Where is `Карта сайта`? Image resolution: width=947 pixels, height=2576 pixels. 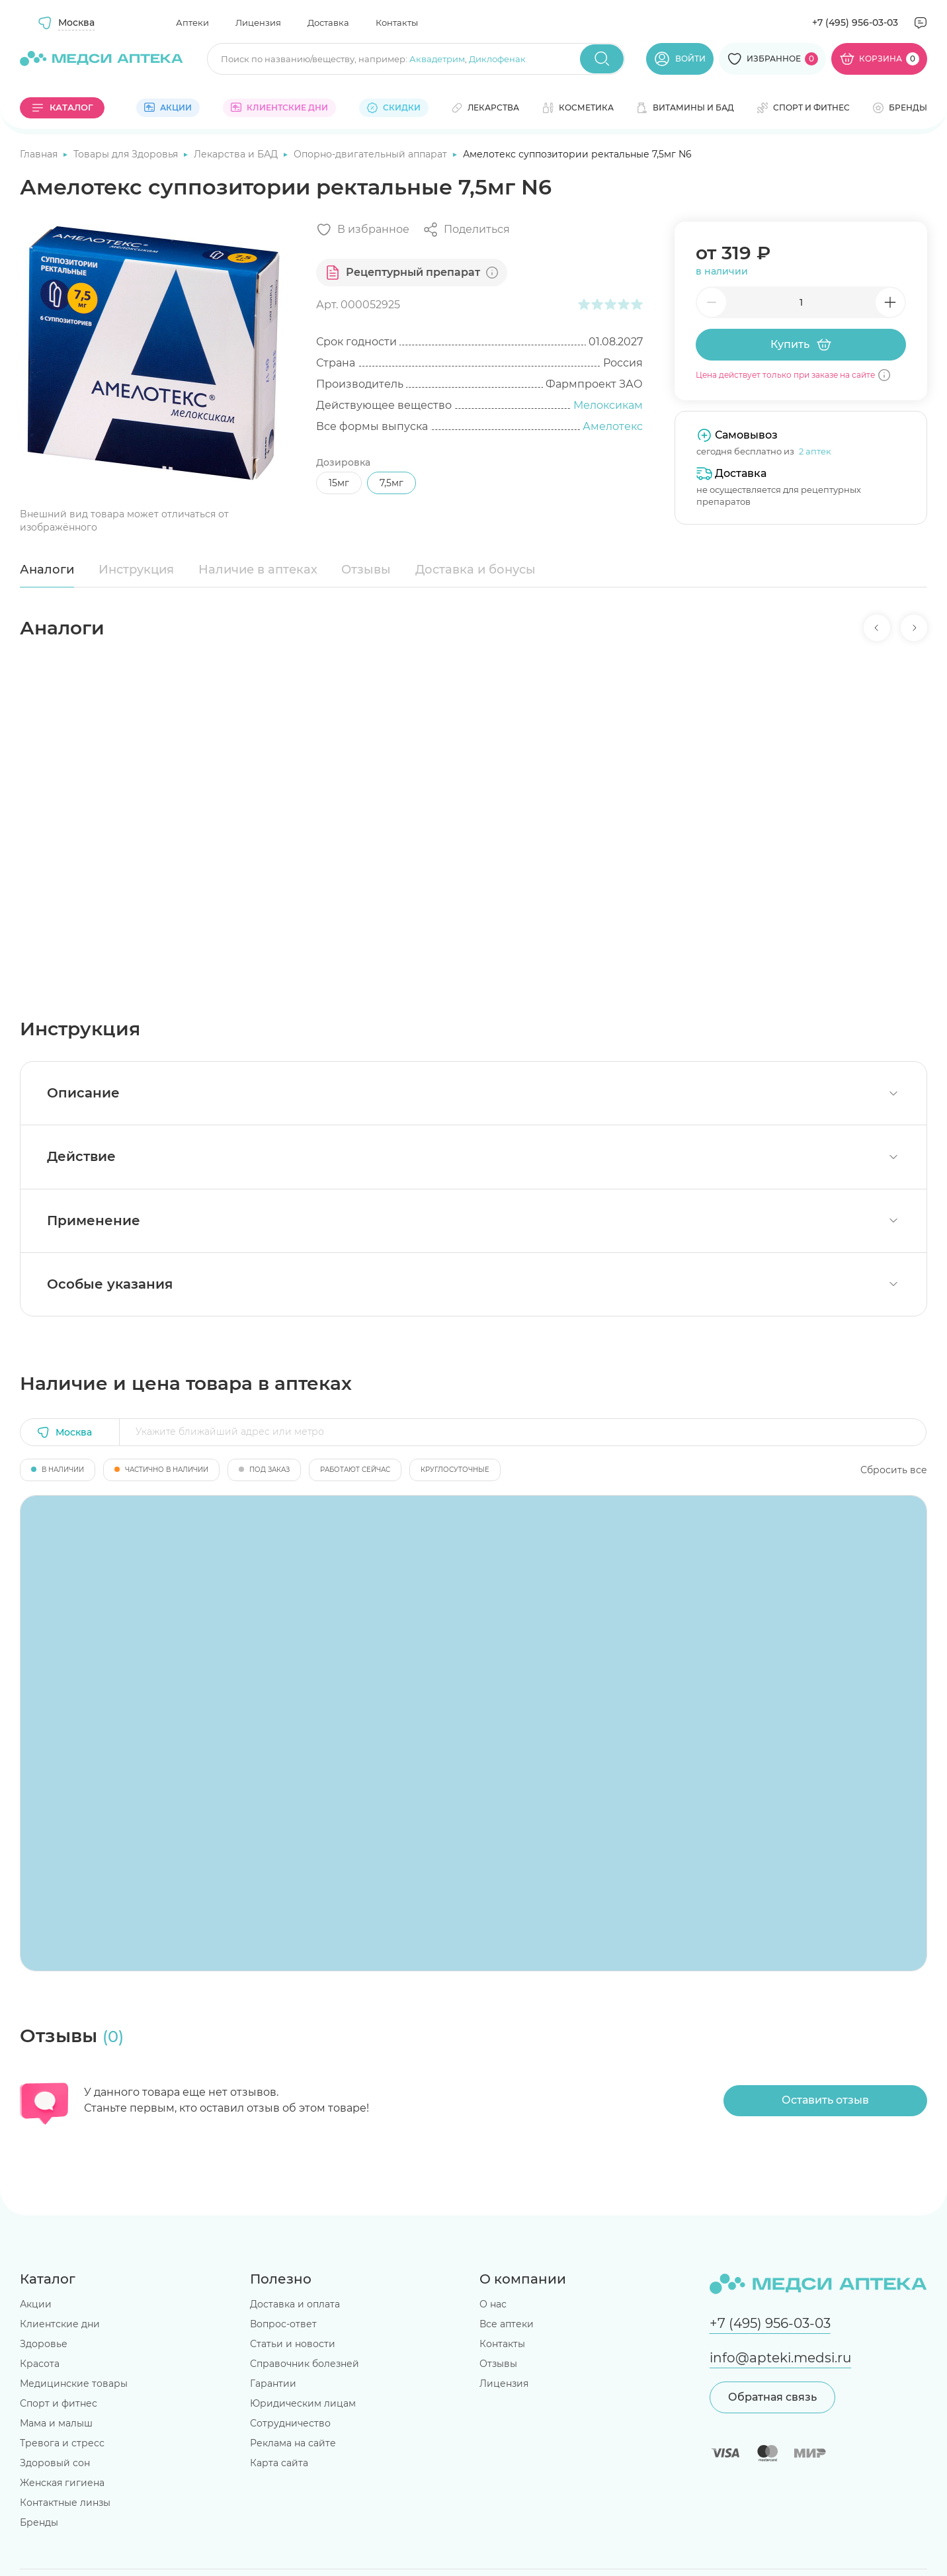
Карта сайта is located at coordinates (279, 2463).